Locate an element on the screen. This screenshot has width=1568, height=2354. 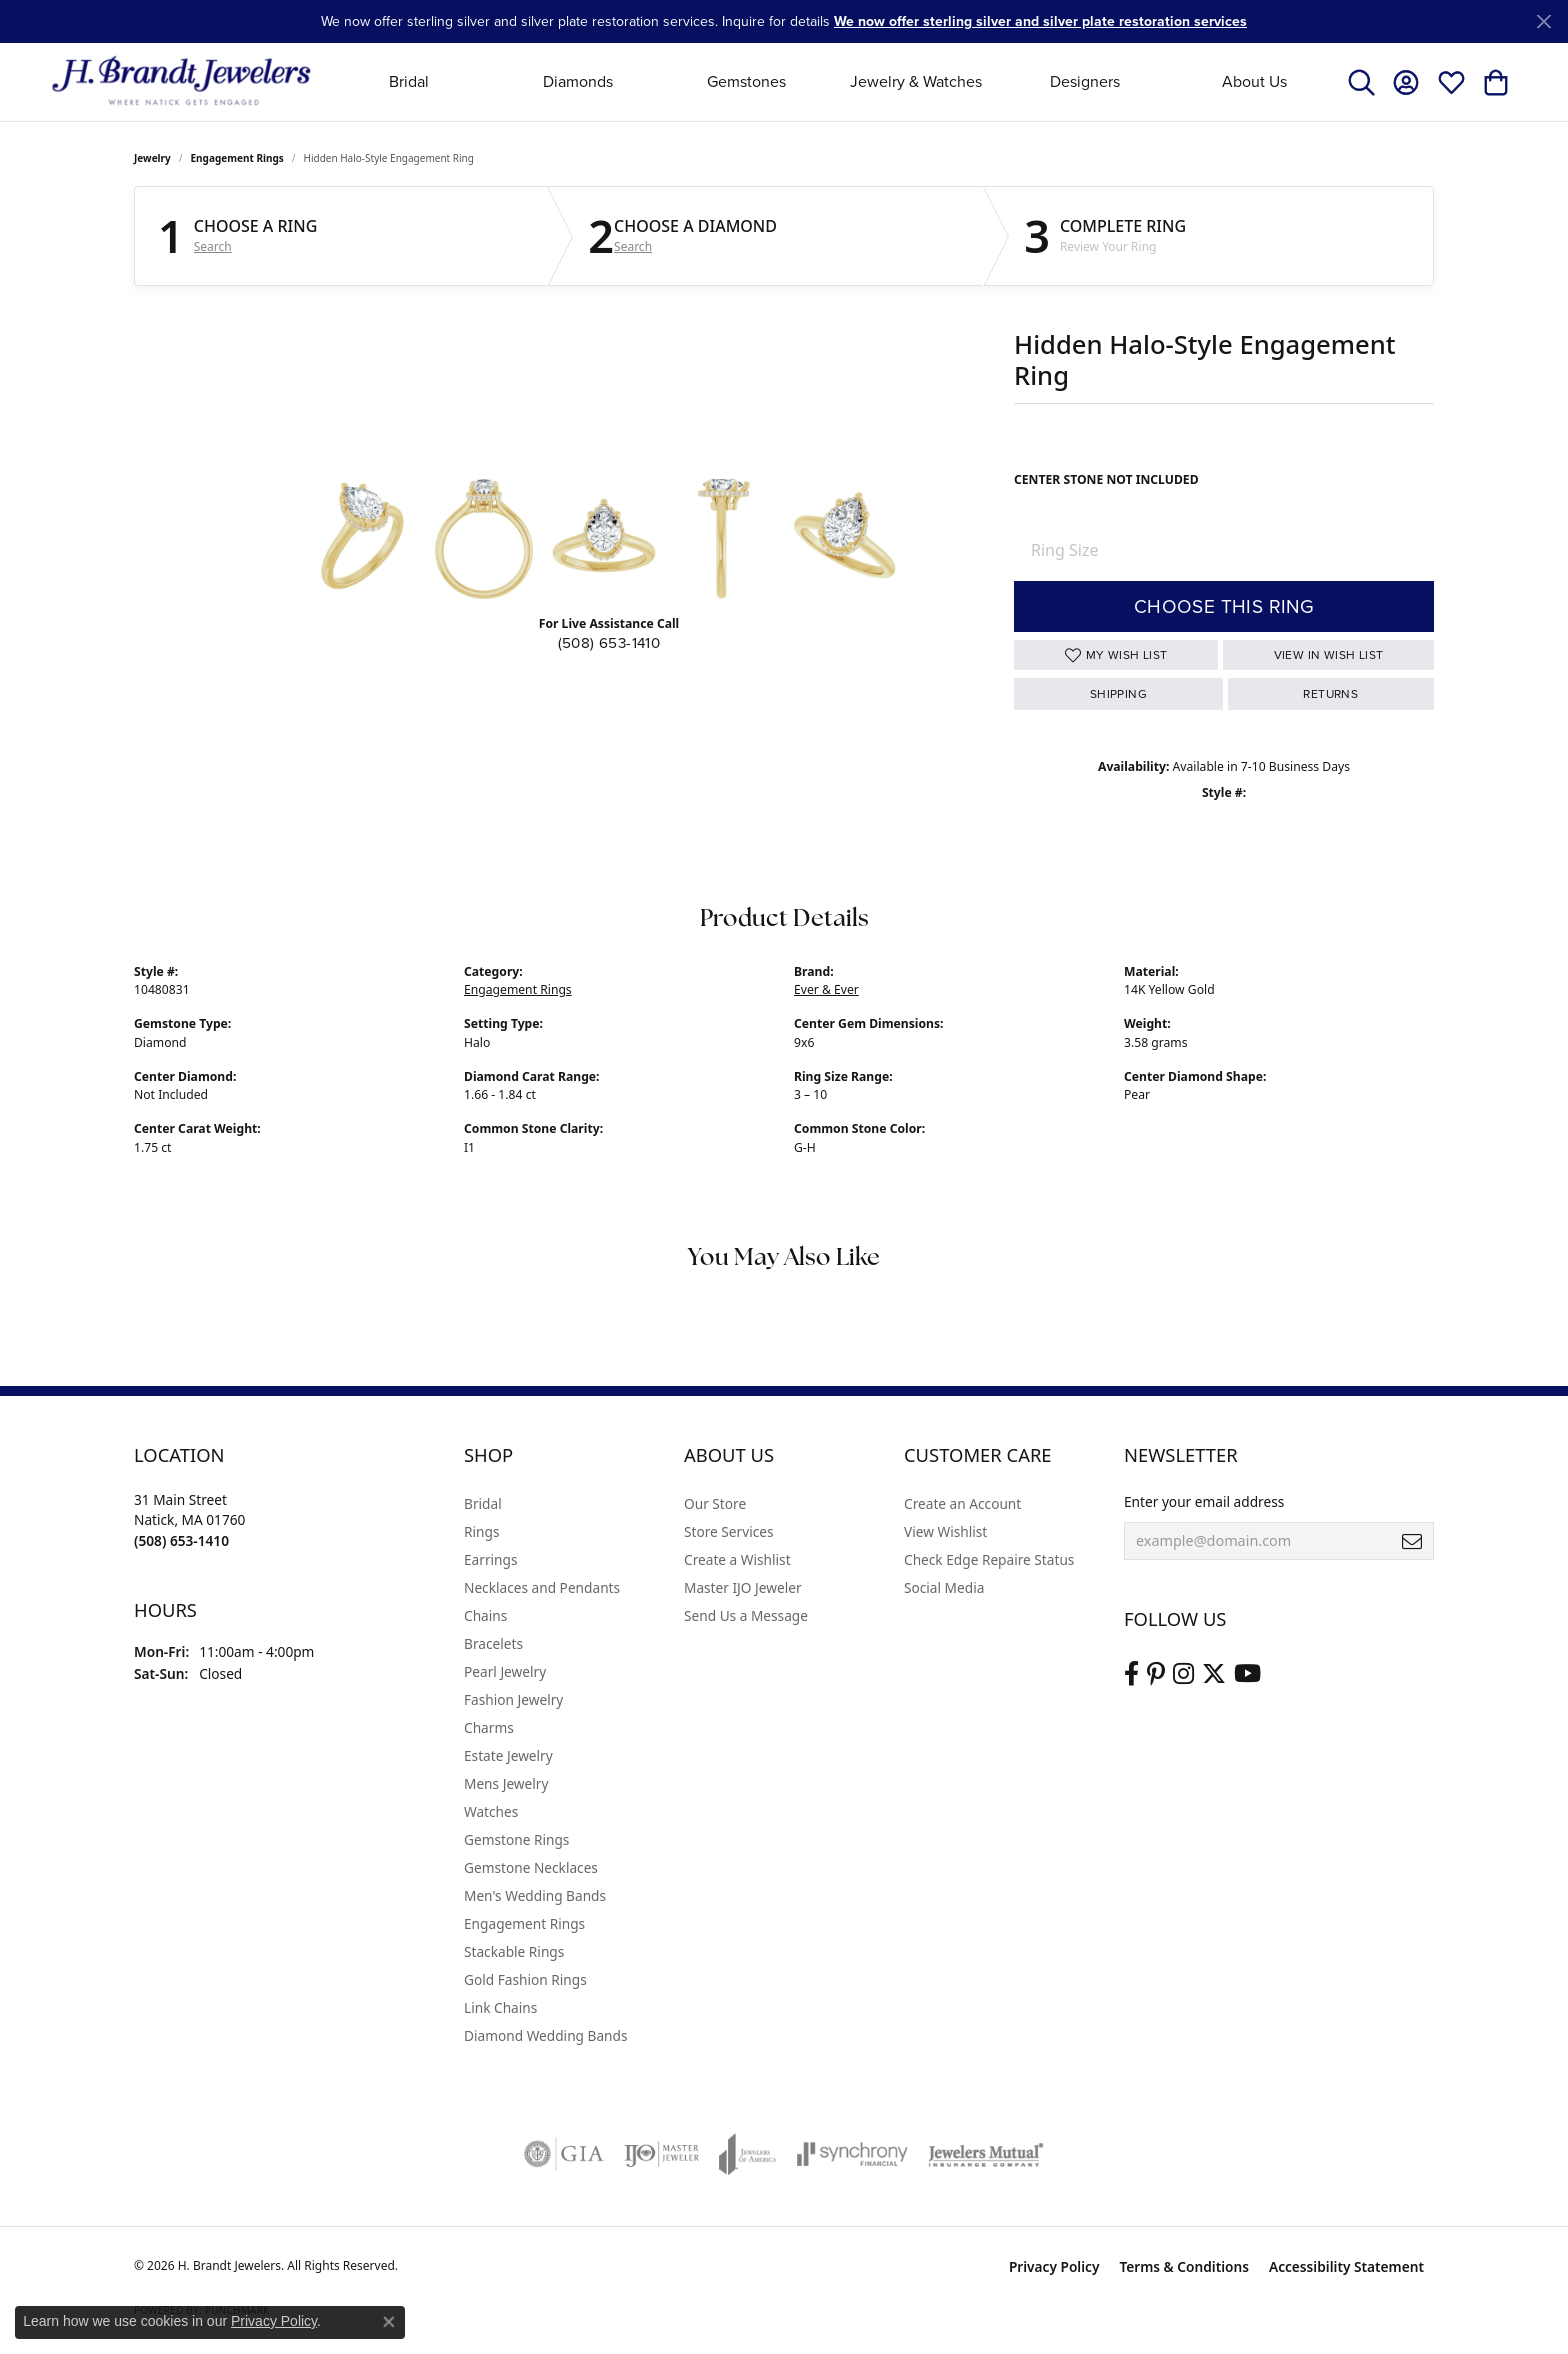
[Close consent popup] is located at coordinates (389, 2322).